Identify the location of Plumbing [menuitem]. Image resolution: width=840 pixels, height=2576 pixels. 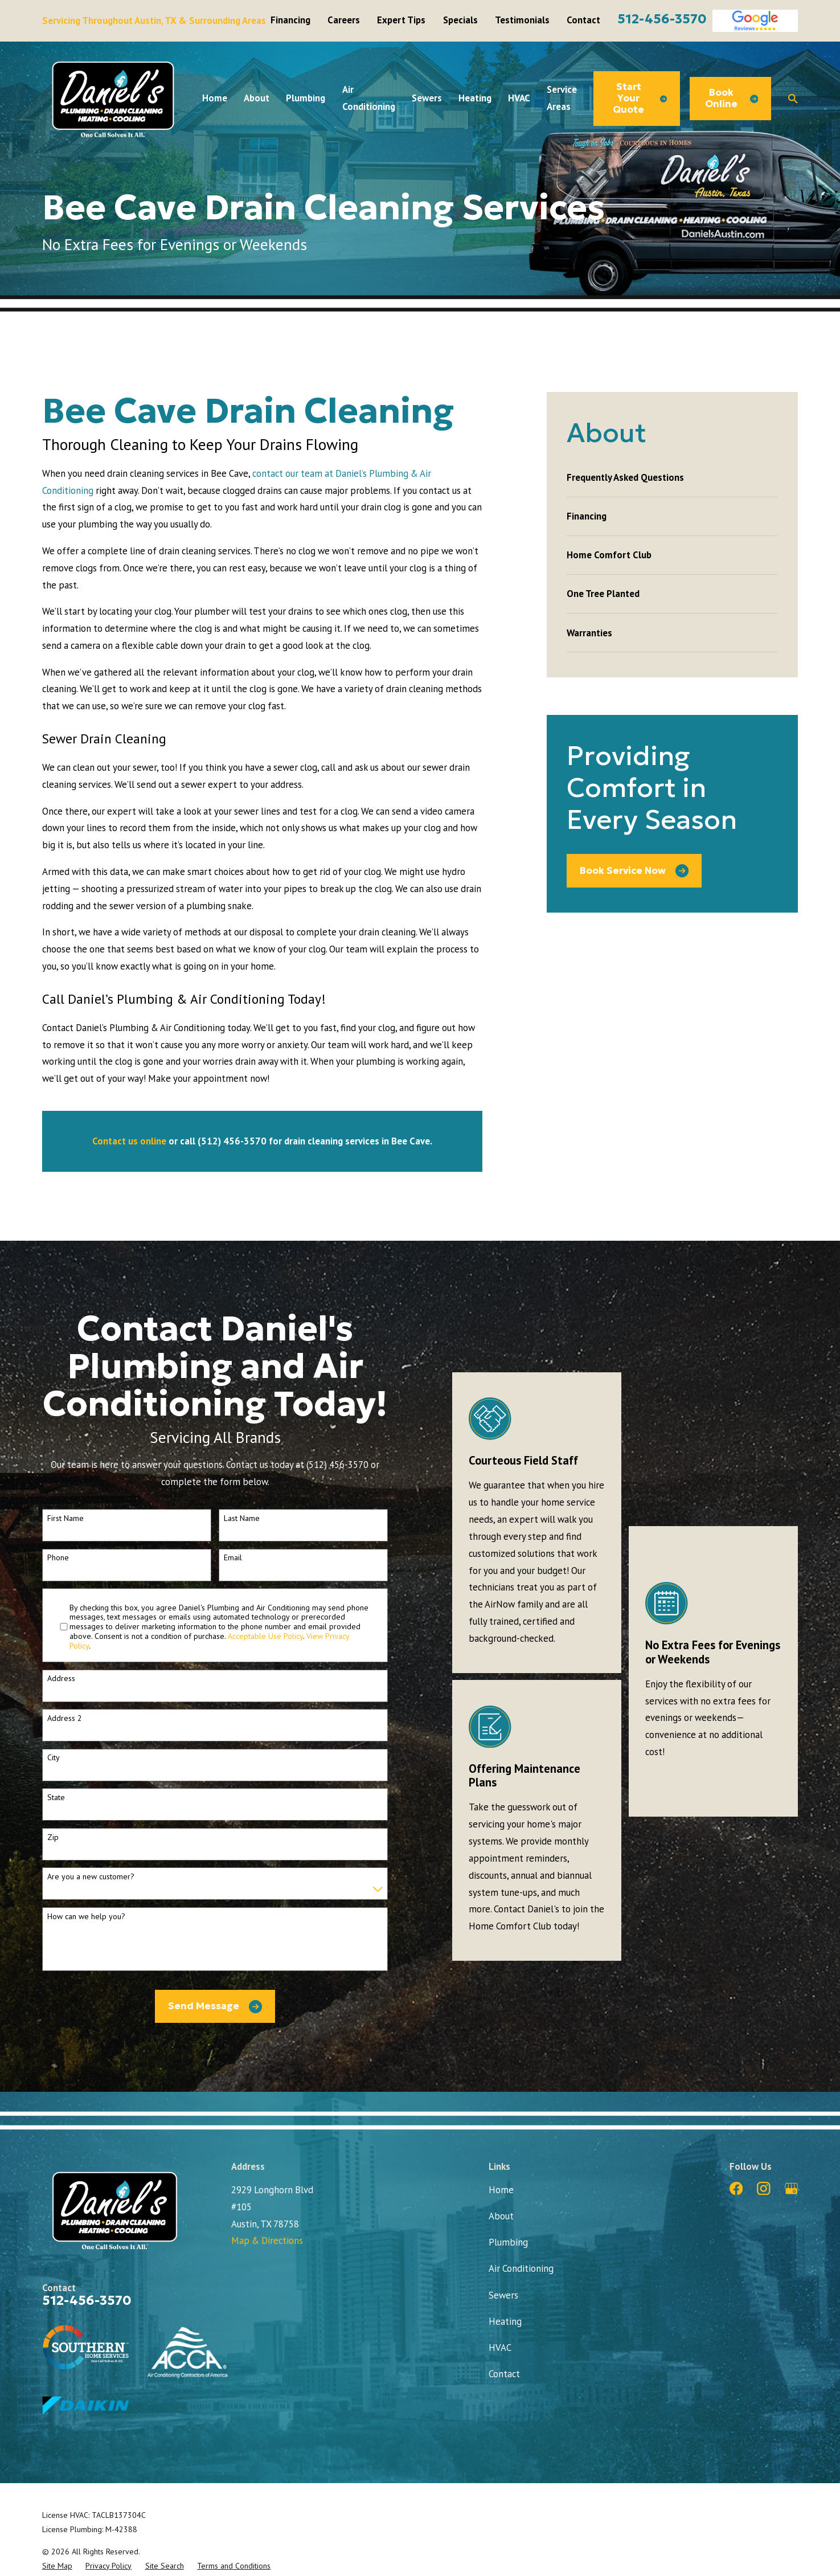
(305, 98).